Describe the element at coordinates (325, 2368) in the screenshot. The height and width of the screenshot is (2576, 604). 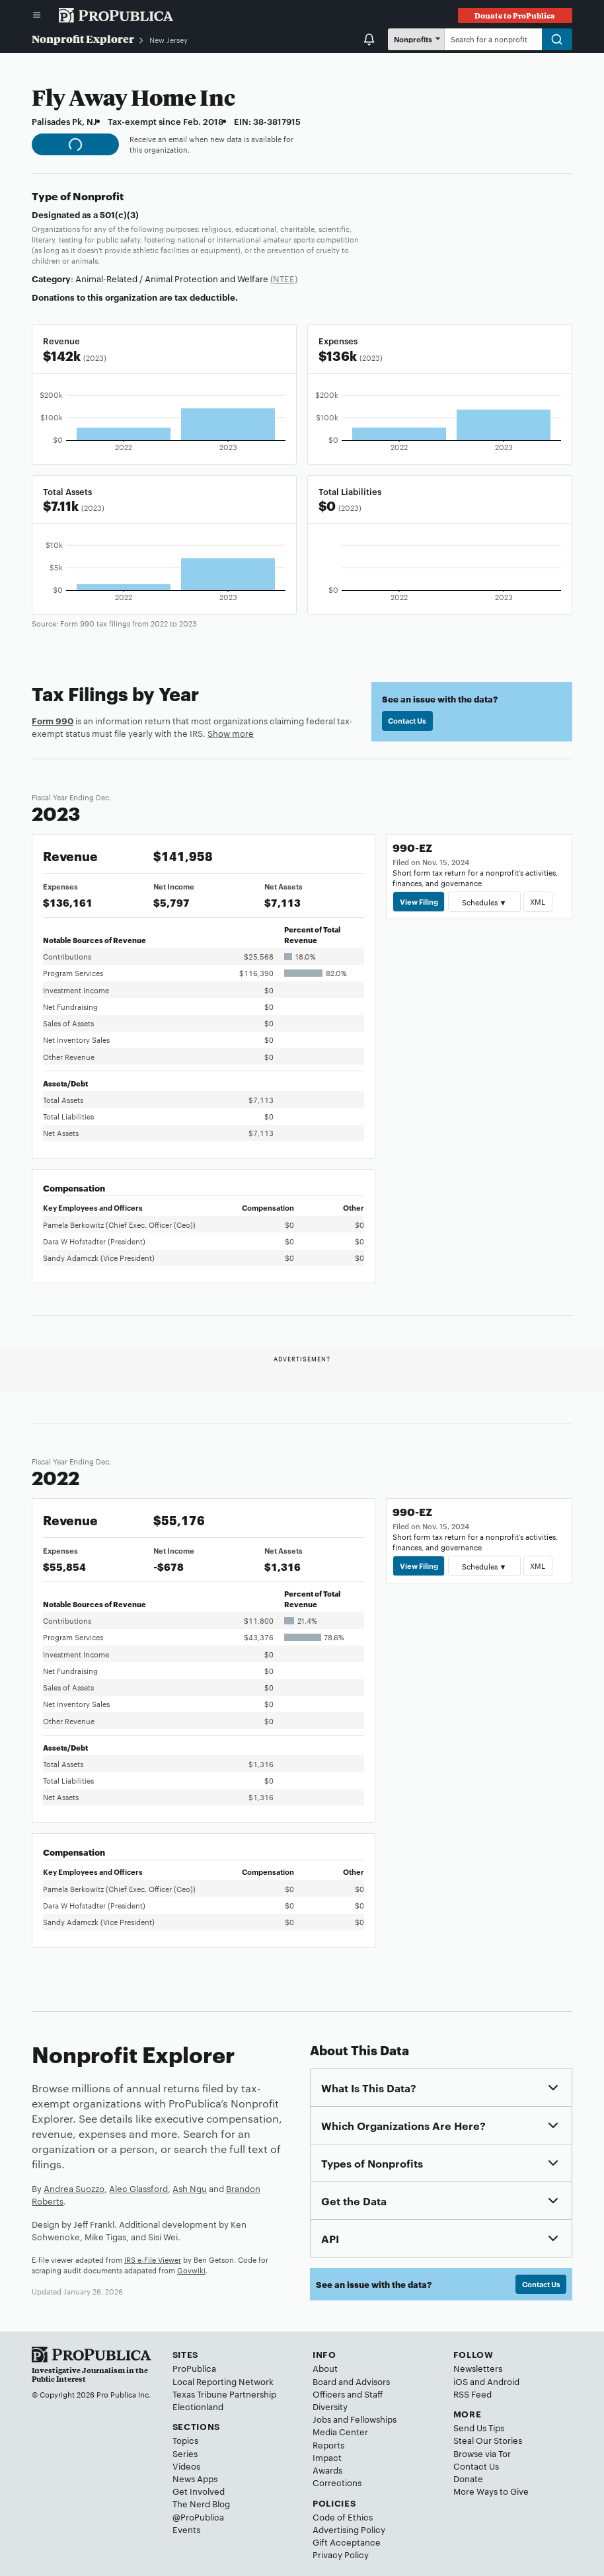
I see `About` at that location.